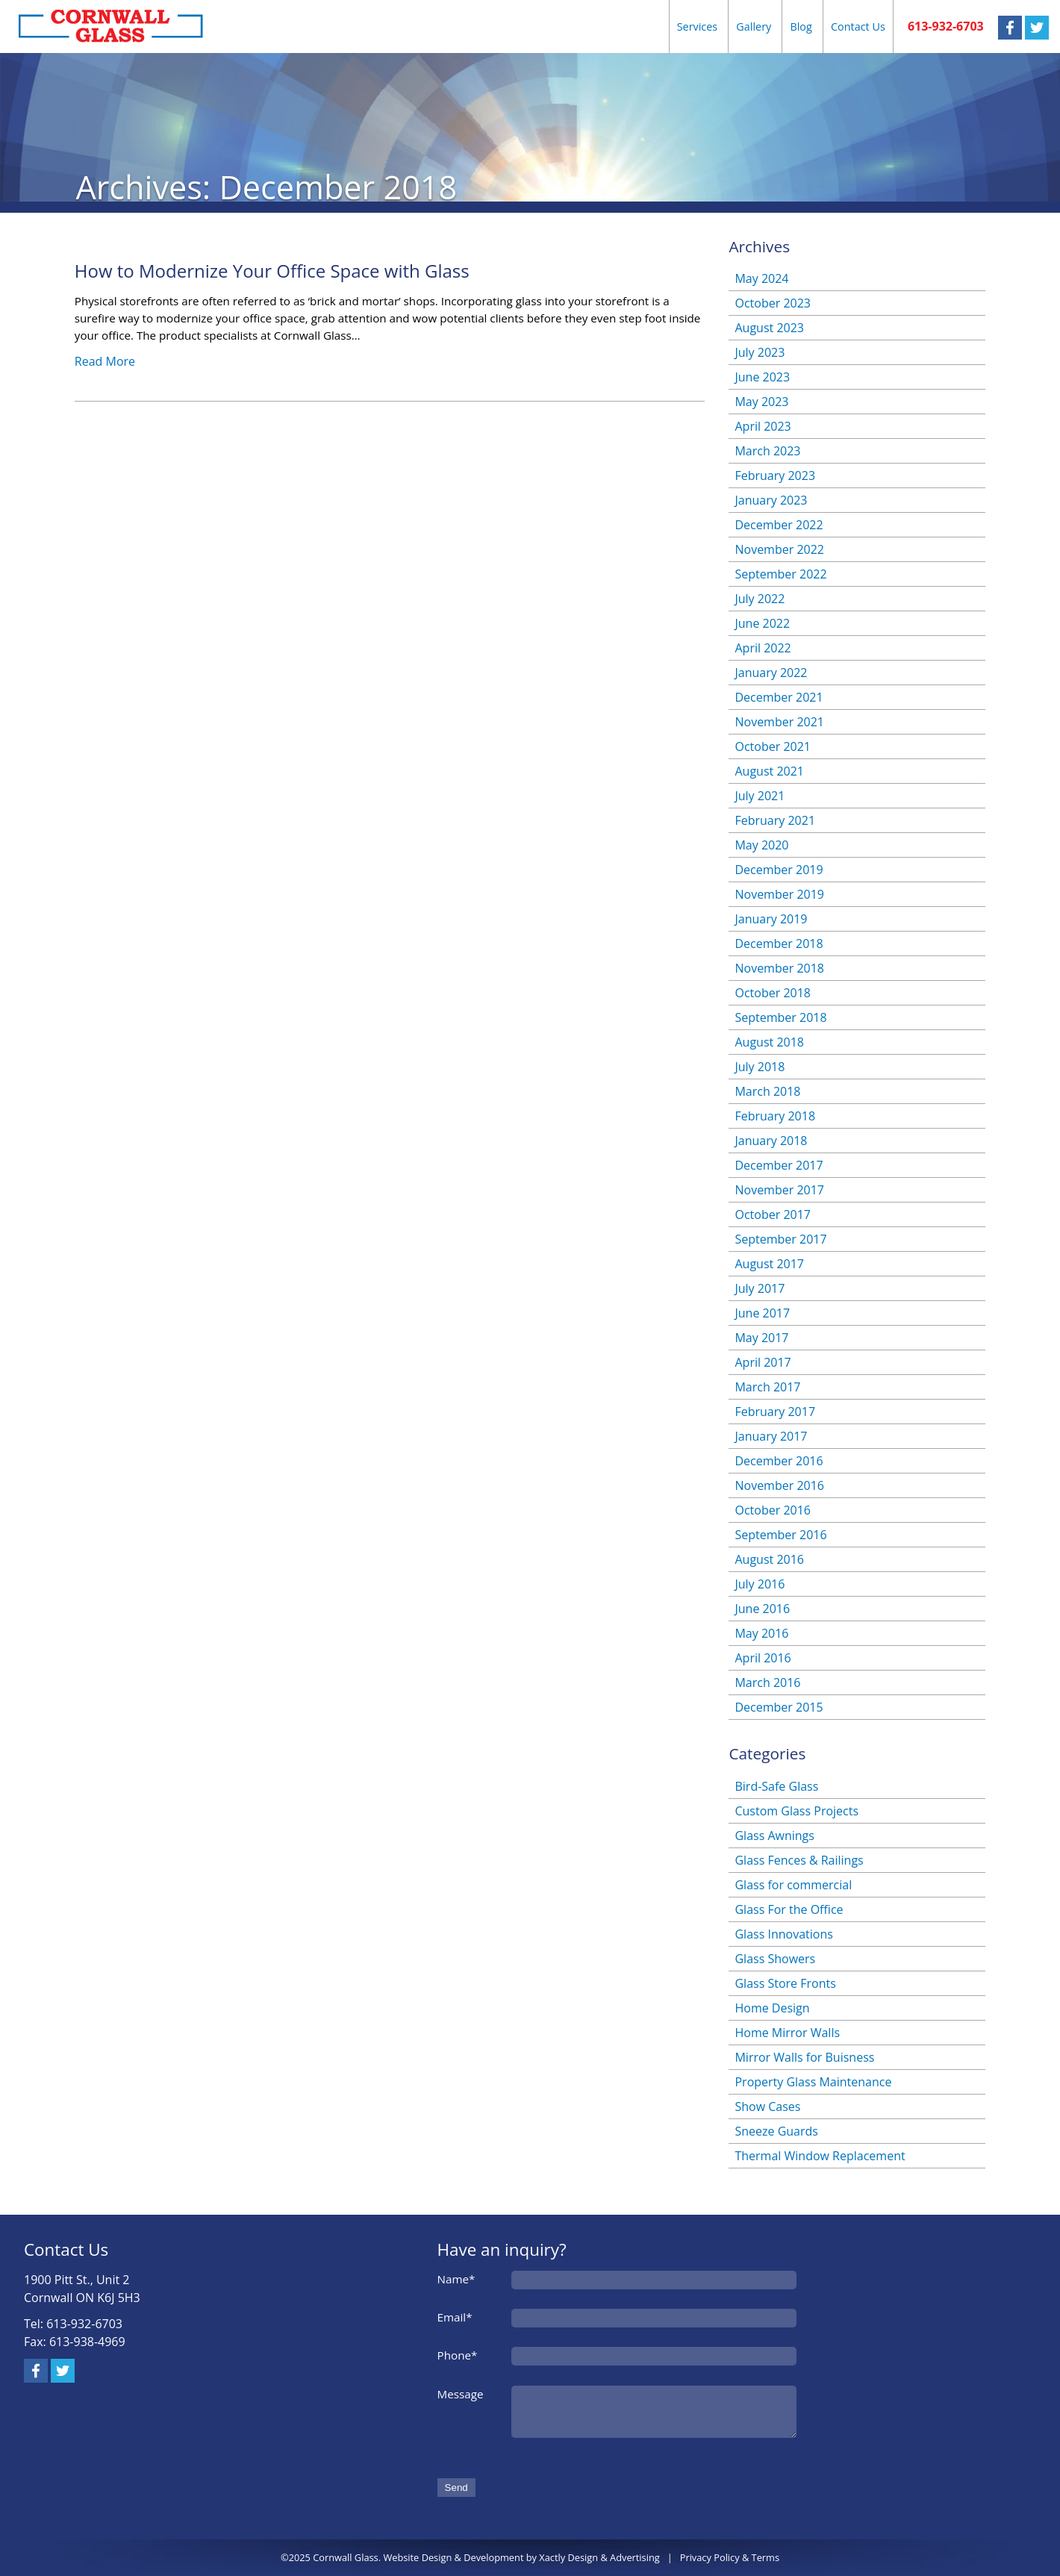 The width and height of the screenshot is (1060, 2576). Describe the element at coordinates (763, 1658) in the screenshot. I see `April 2016` at that location.